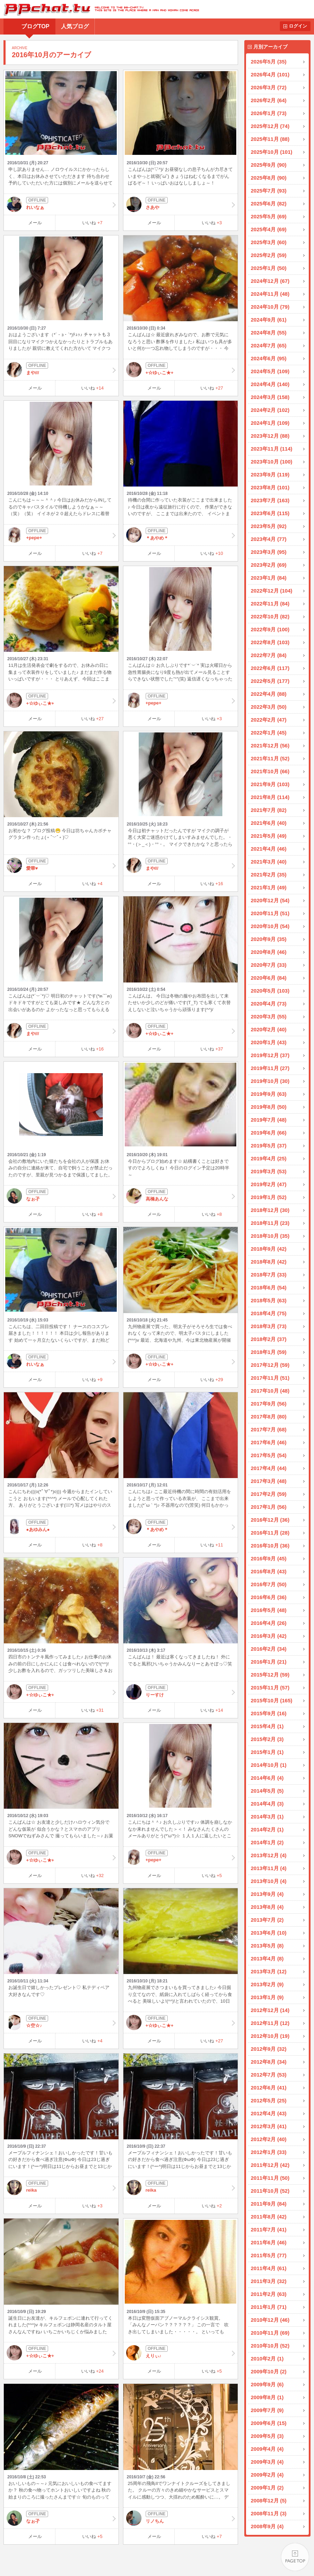 The height and width of the screenshot is (2576, 314). Describe the element at coordinates (269, 552) in the screenshot. I see `2023年3月 (95)` at that location.